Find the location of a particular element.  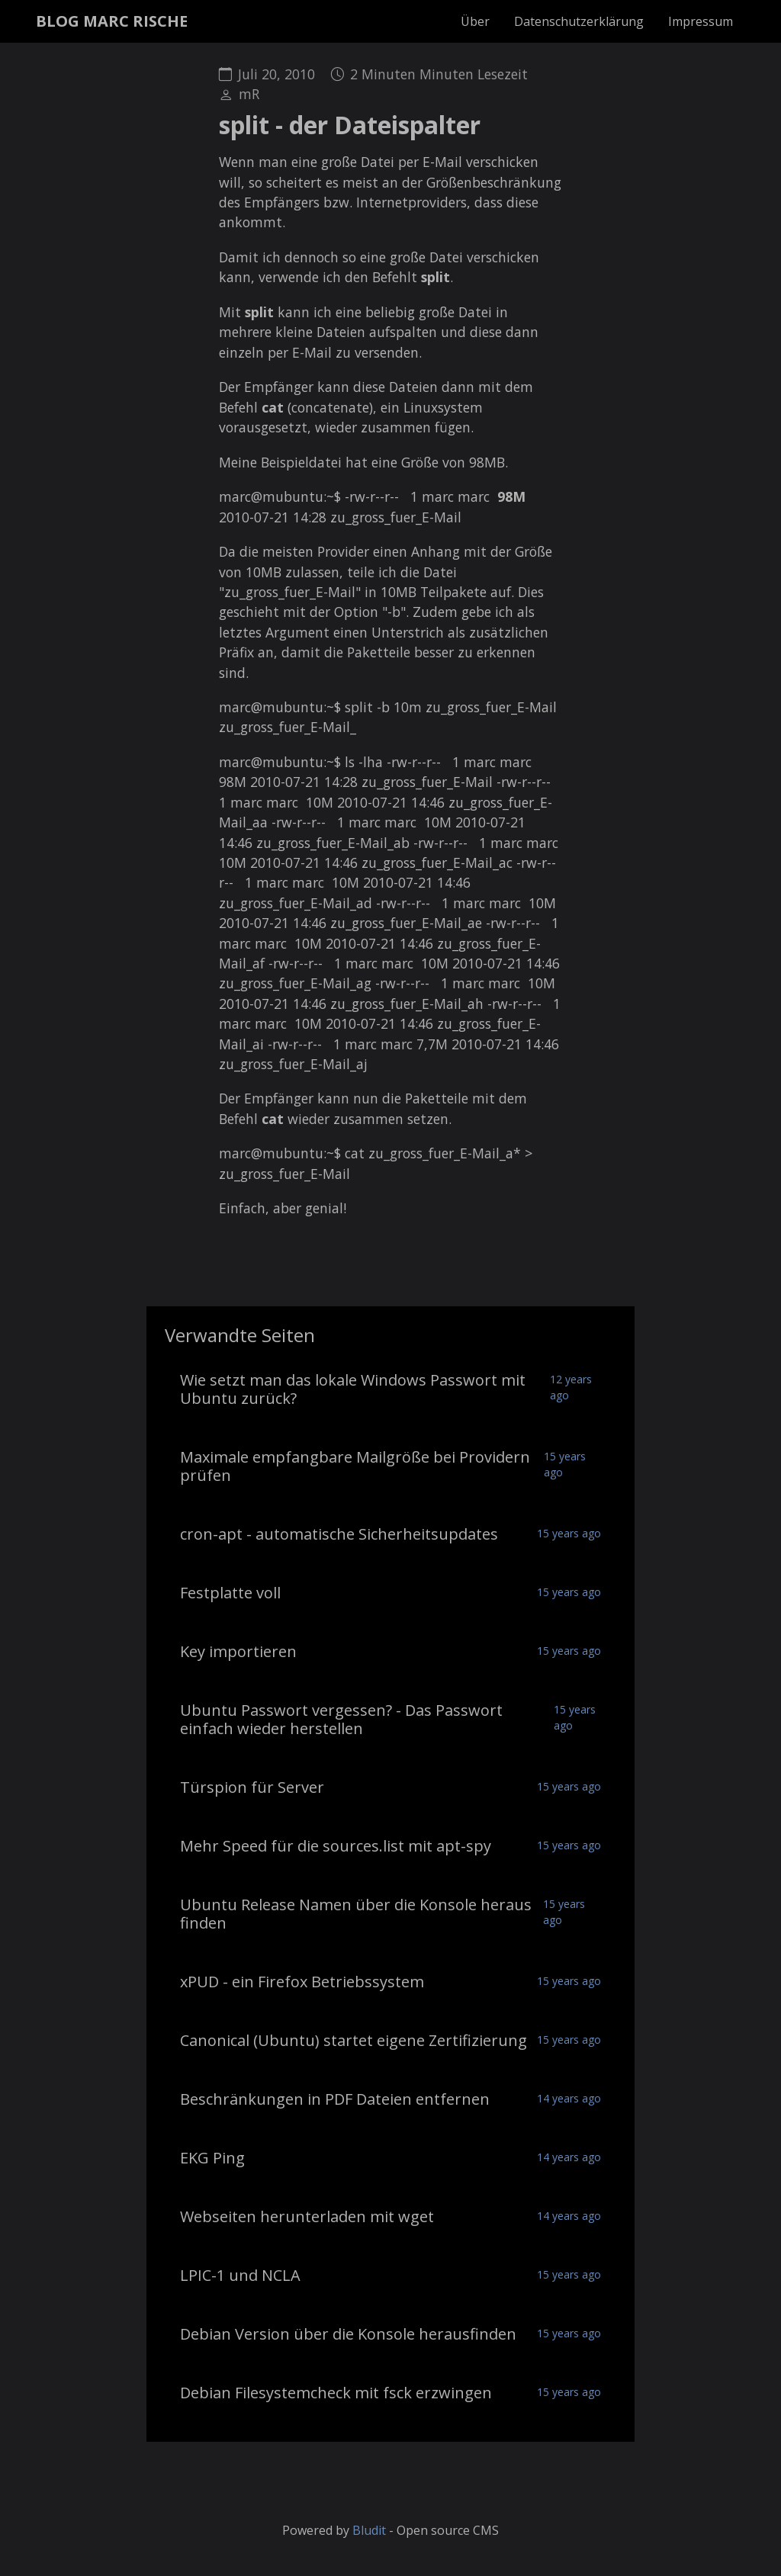

BLOG MARC RISCHE is located at coordinates (112, 21).